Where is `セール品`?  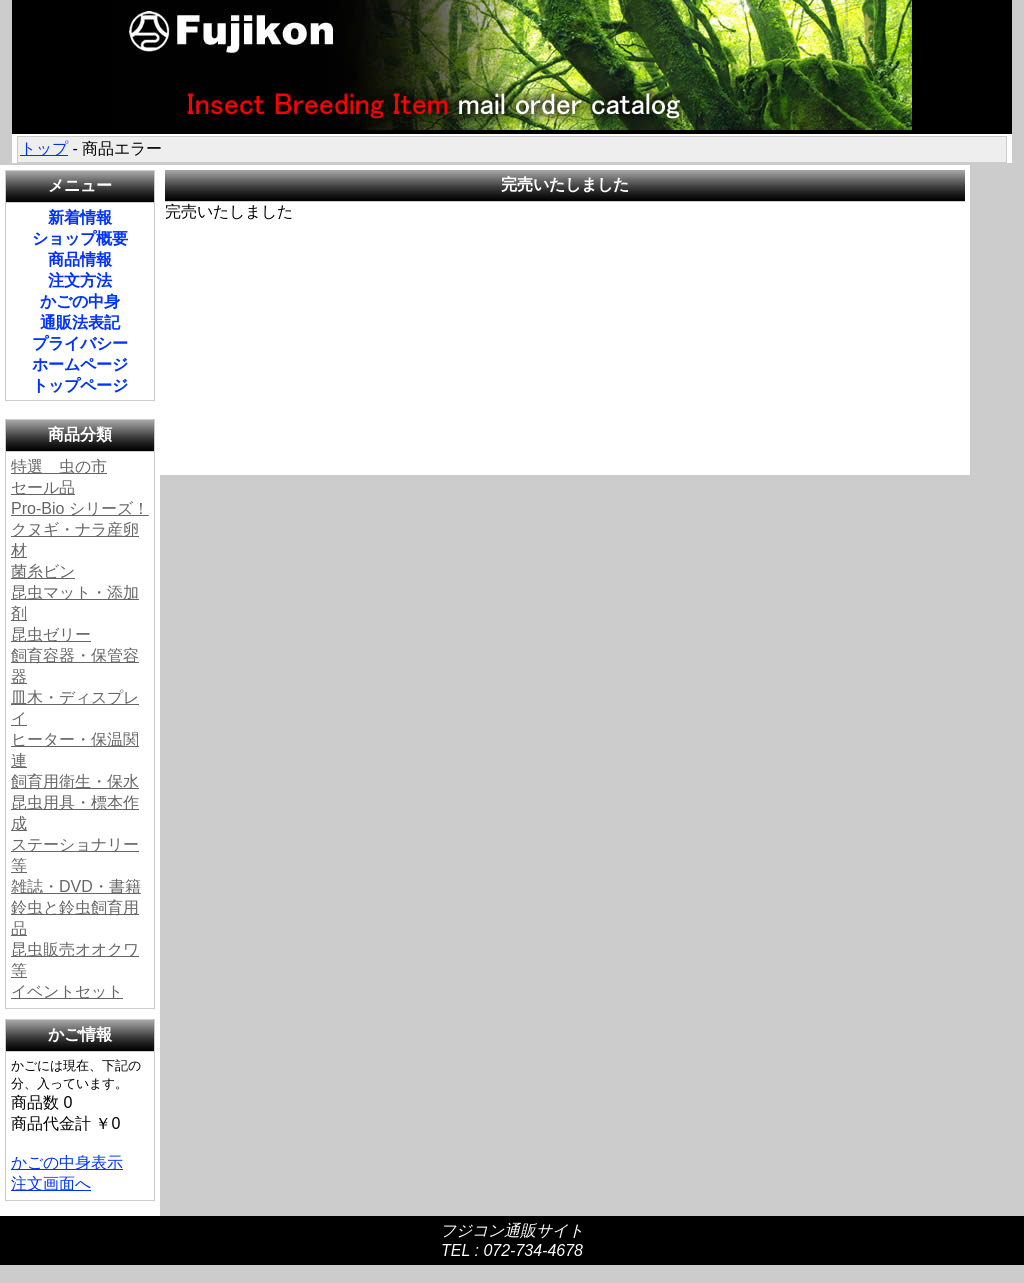
セール品 is located at coordinates (43, 487).